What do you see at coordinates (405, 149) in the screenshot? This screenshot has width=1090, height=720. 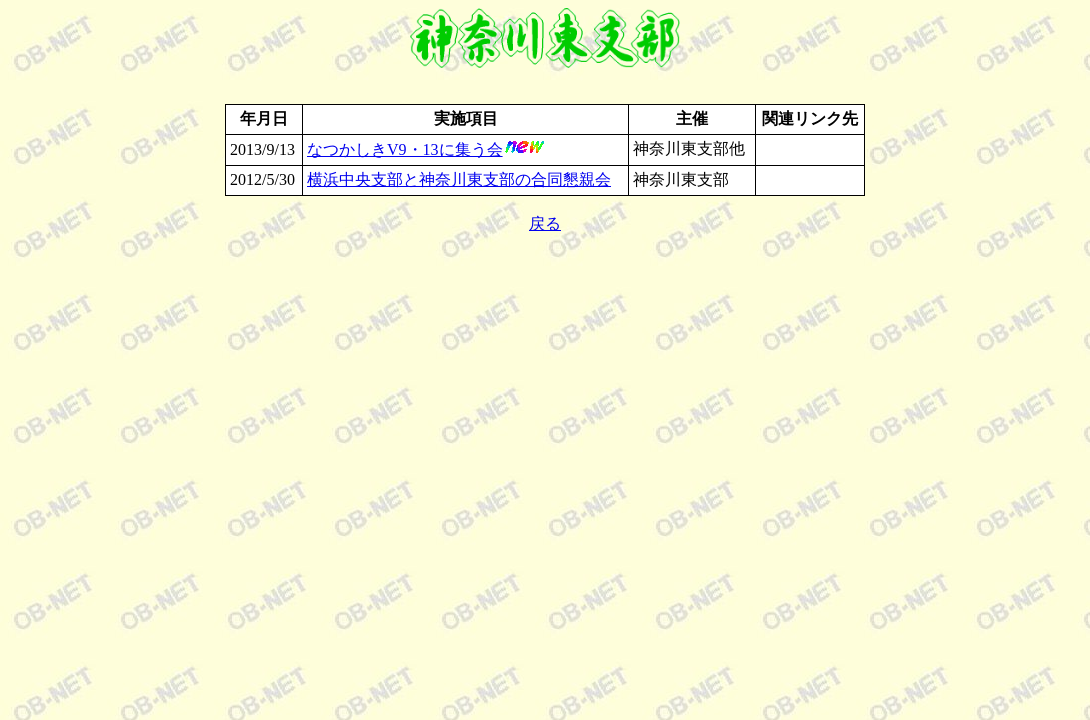 I see `なつかしきV9・13に集う会` at bounding box center [405, 149].